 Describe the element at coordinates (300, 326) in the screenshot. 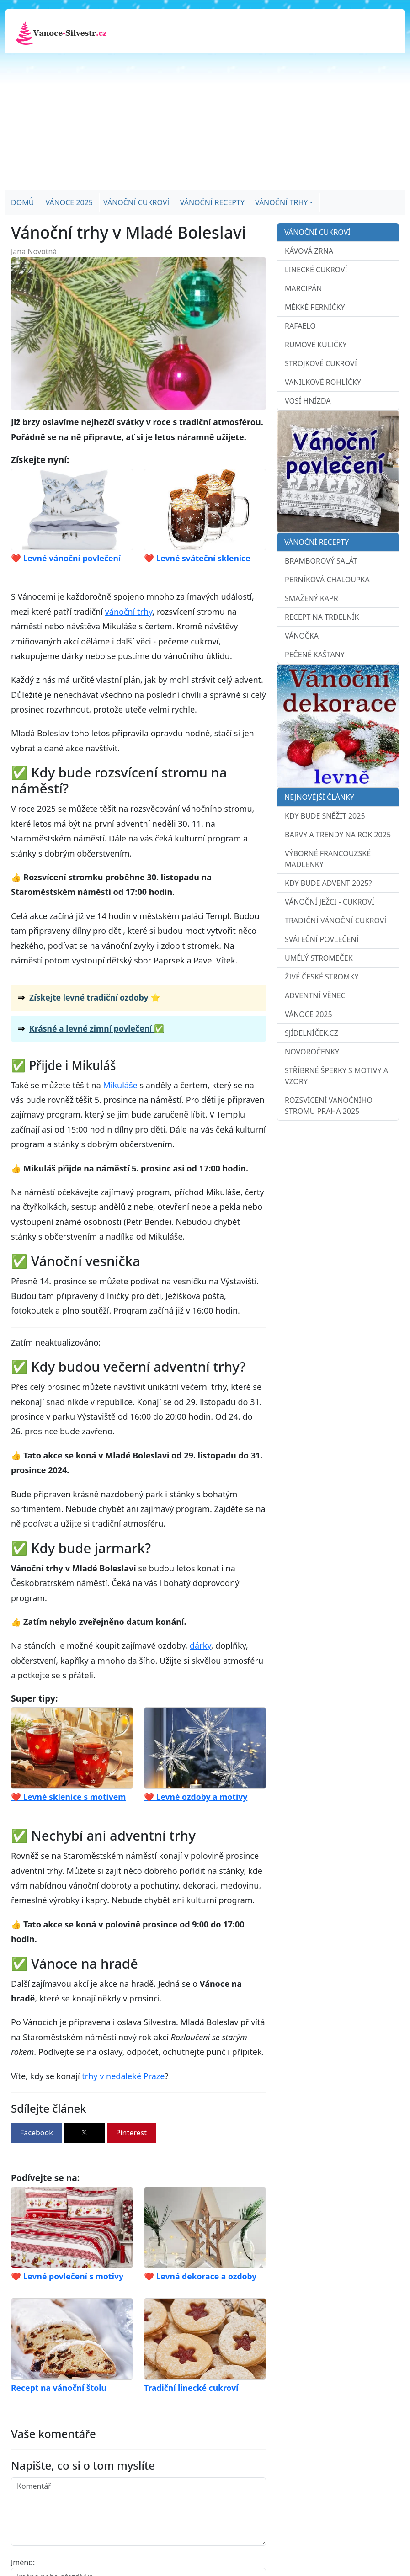

I see `Rafaelo` at that location.